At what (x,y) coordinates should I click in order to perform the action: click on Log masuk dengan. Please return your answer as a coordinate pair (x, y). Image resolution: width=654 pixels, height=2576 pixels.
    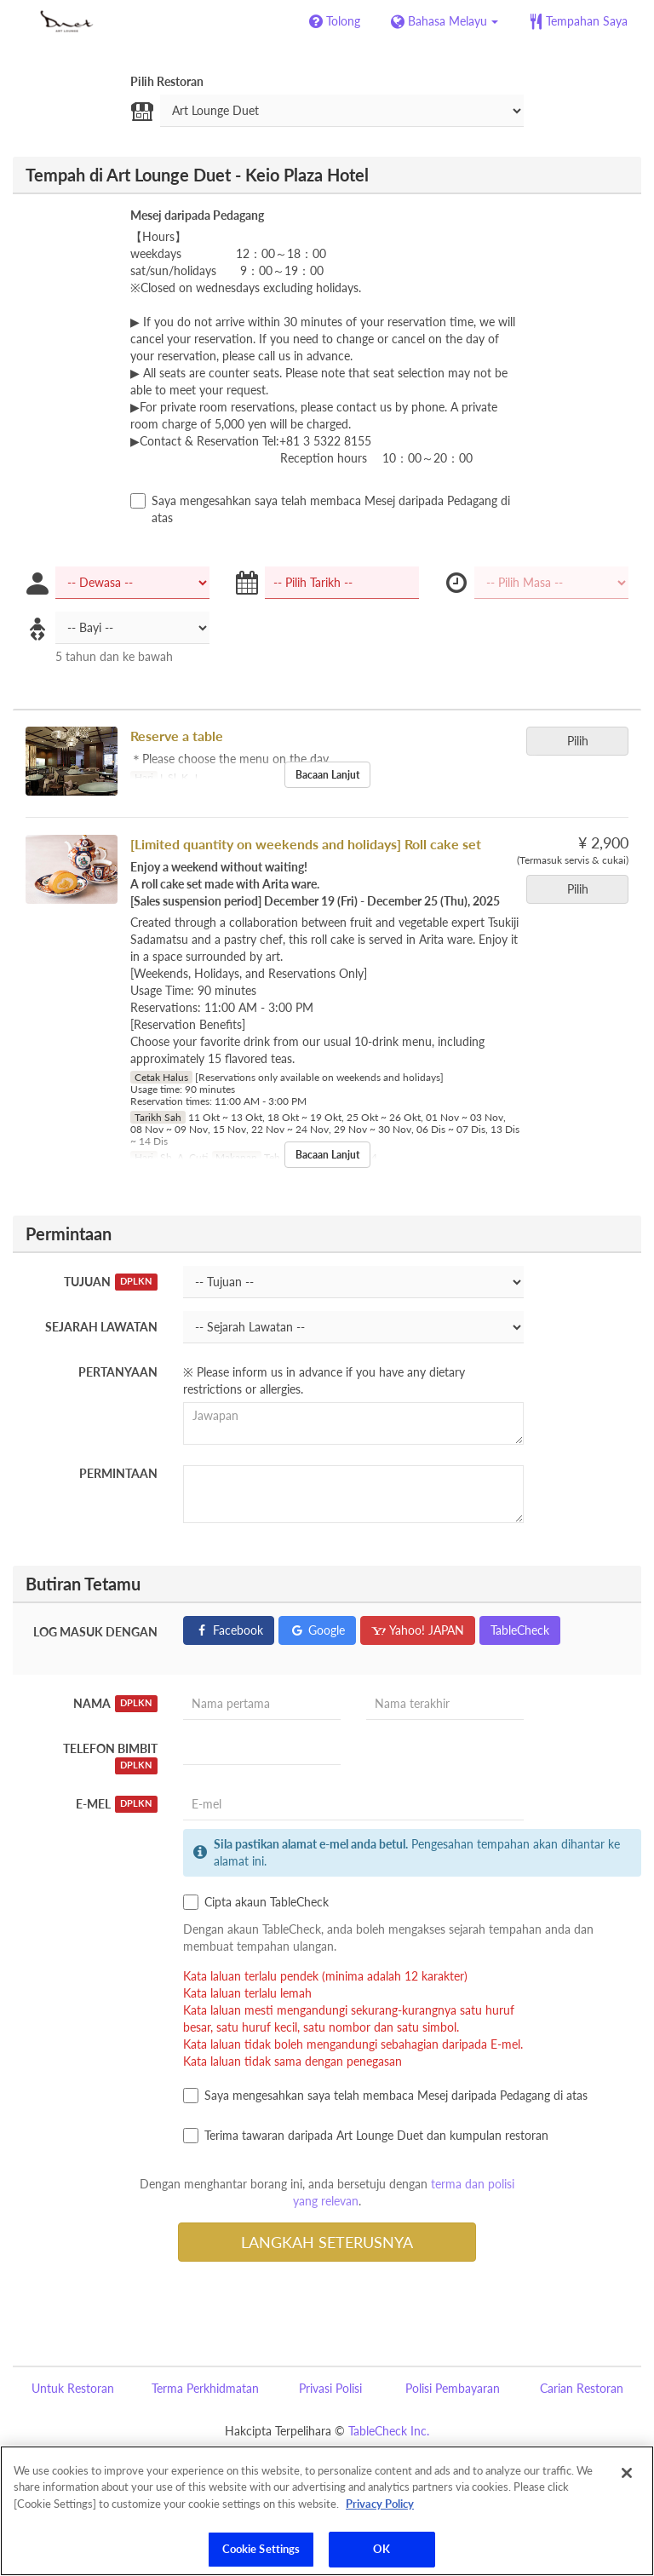
    Looking at the image, I should click on (95, 1631).